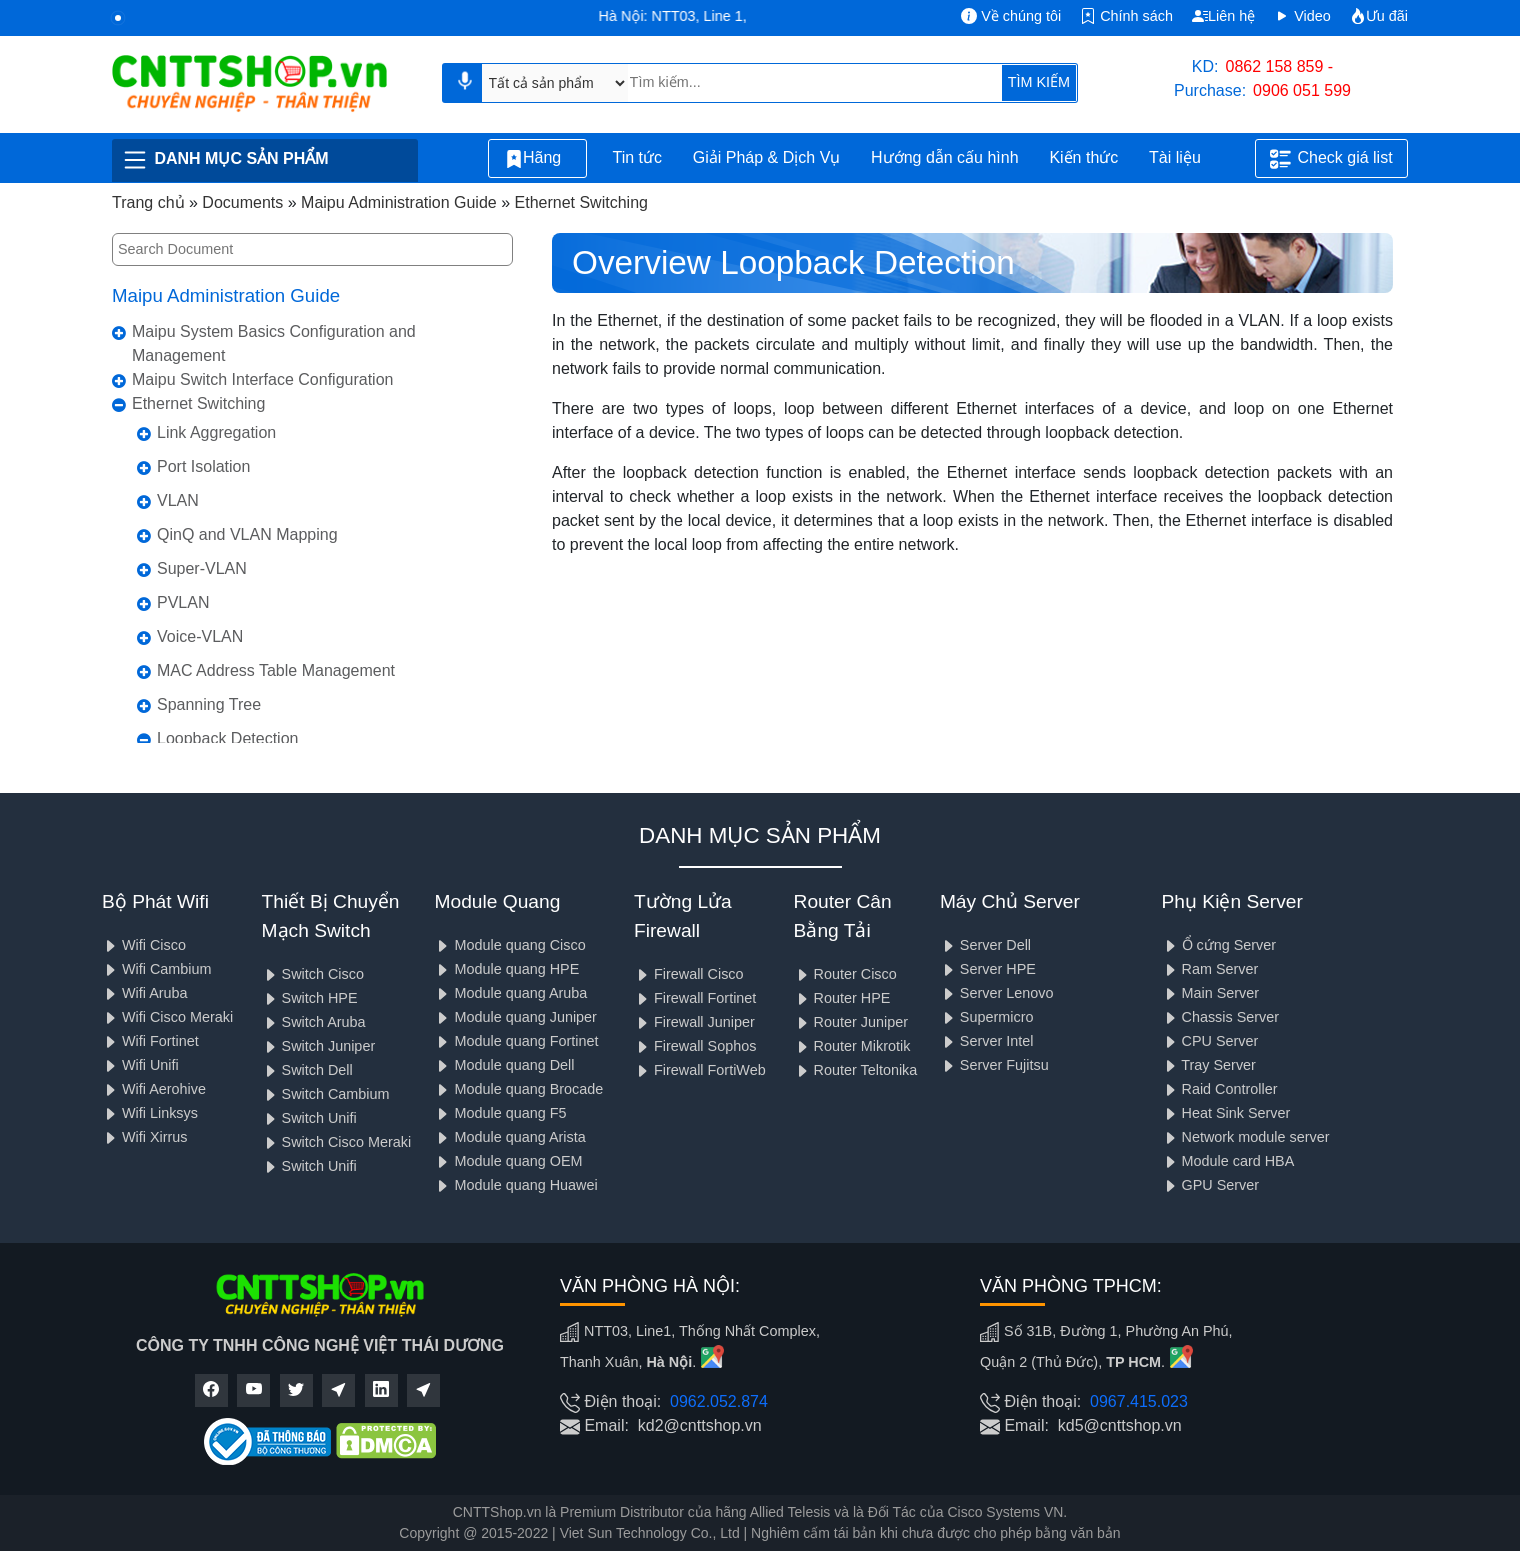  What do you see at coordinates (337, 1142) in the screenshot?
I see `Switch Cisco Meraki` at bounding box center [337, 1142].